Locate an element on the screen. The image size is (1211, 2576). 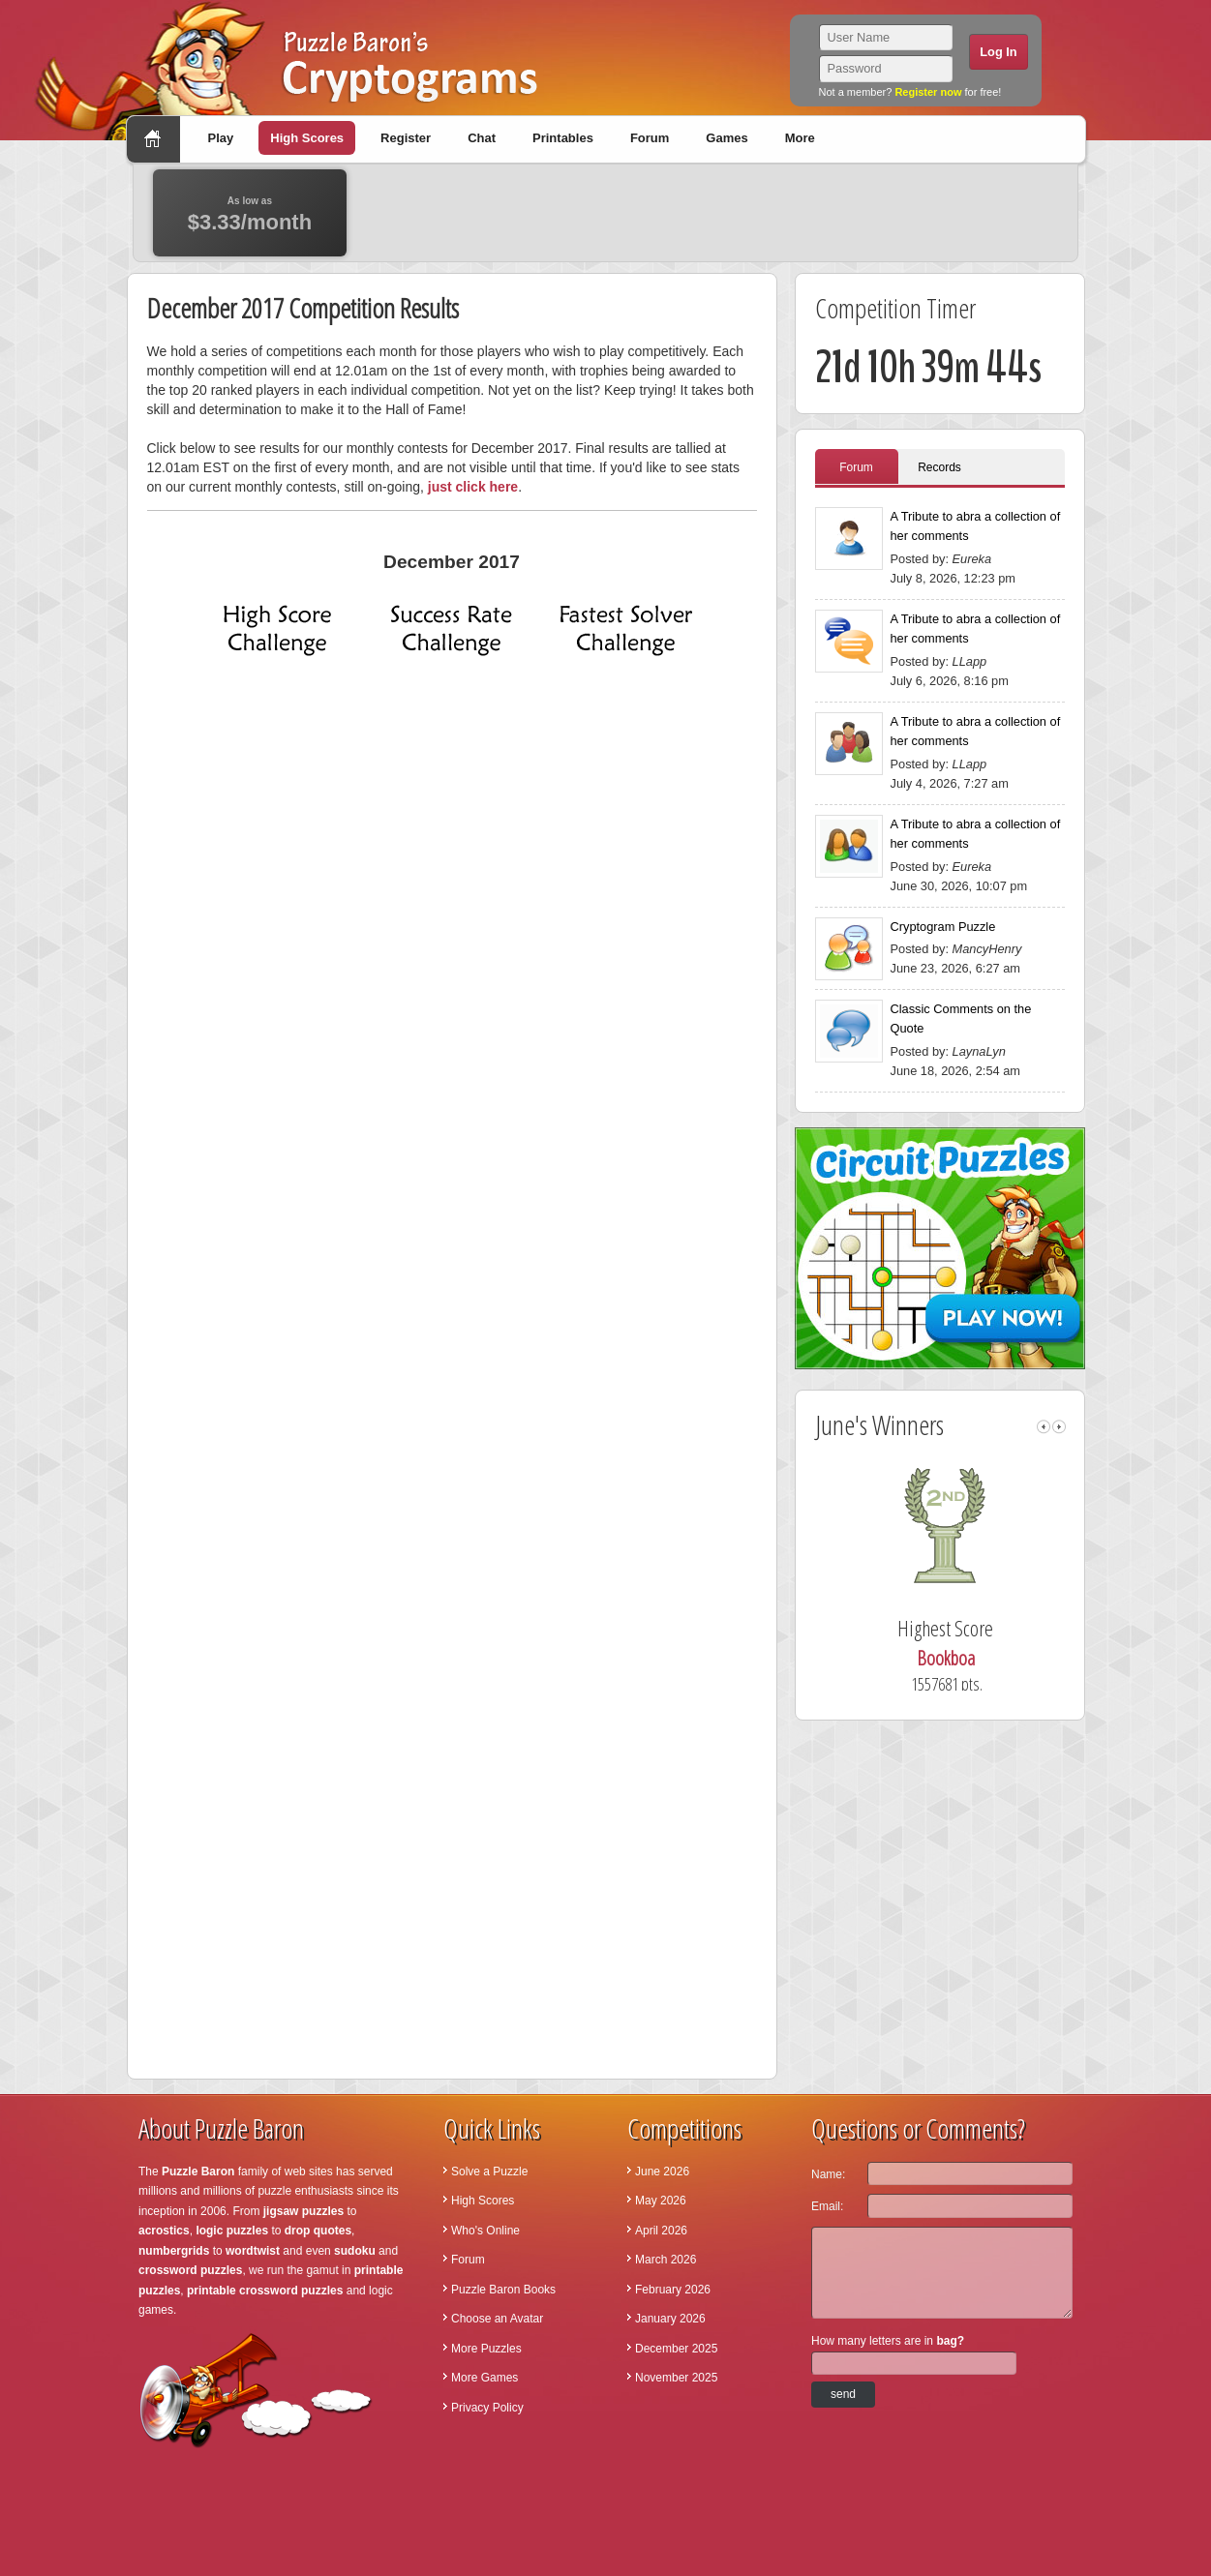
sudoku is located at coordinates (355, 2251).